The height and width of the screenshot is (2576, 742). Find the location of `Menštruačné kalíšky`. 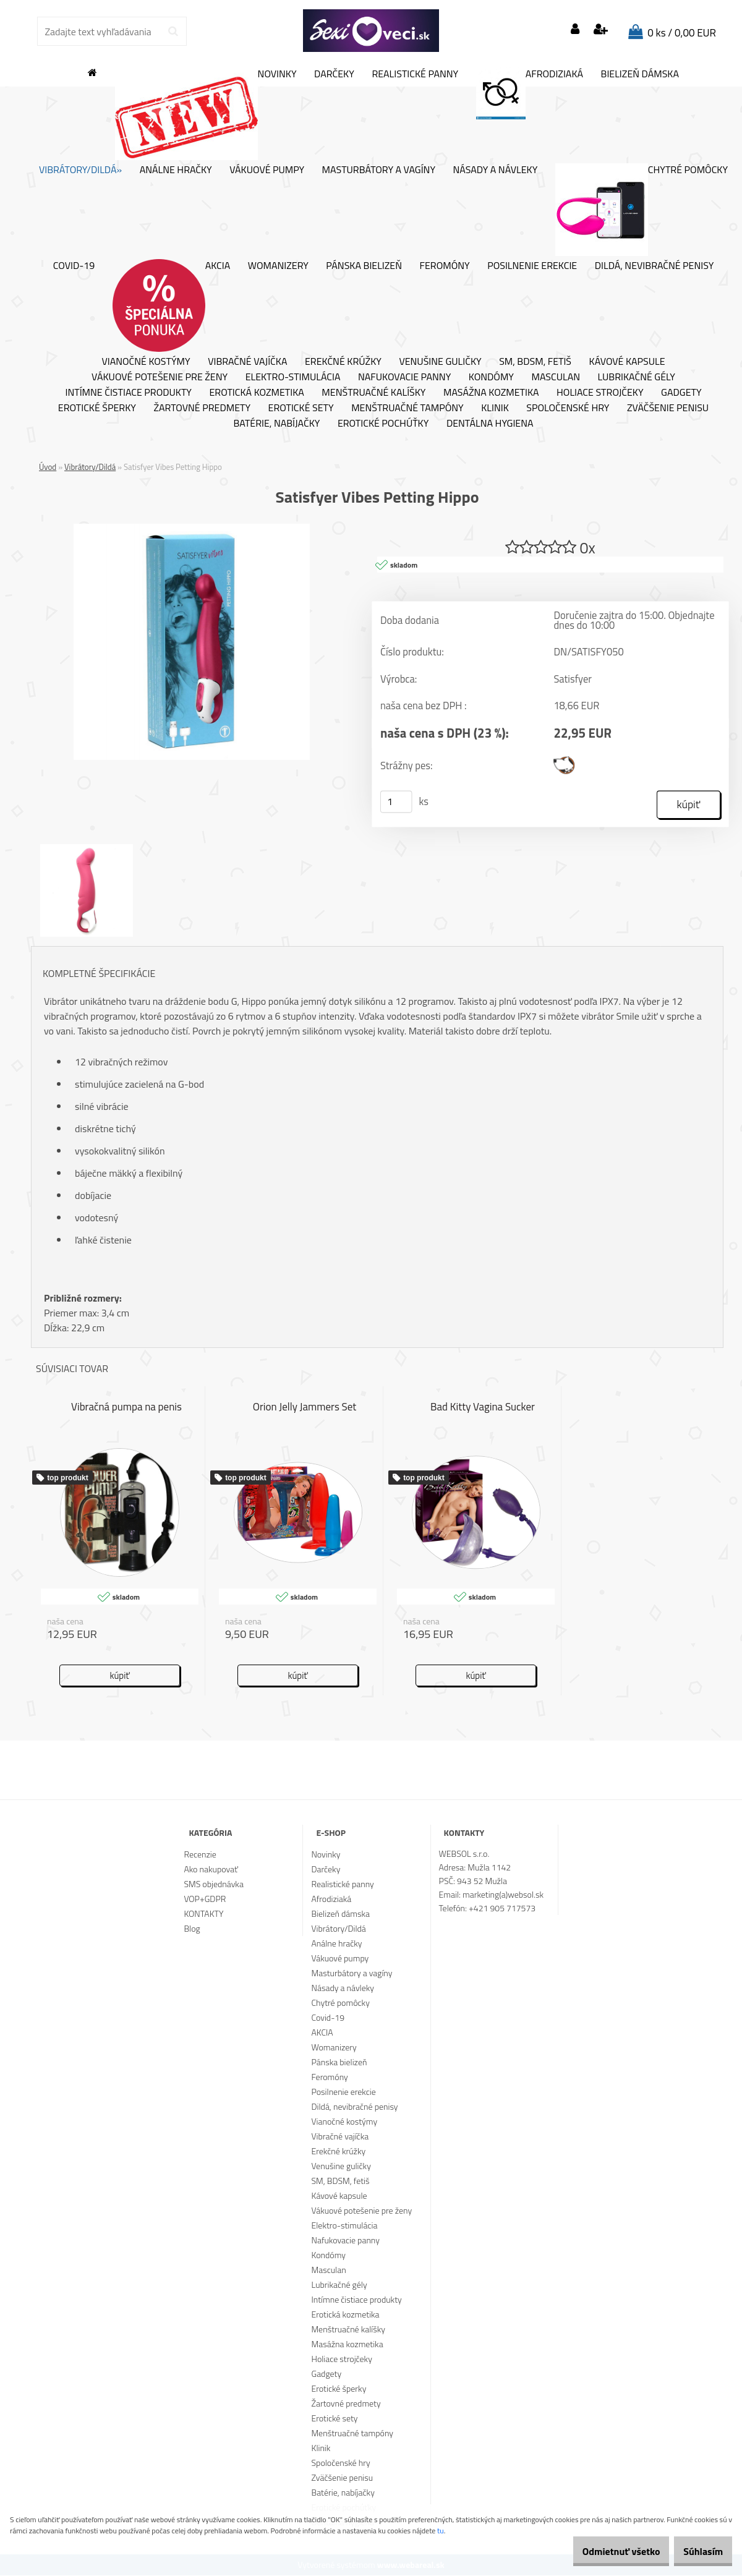

Menštruačné kalíšky is located at coordinates (373, 392).